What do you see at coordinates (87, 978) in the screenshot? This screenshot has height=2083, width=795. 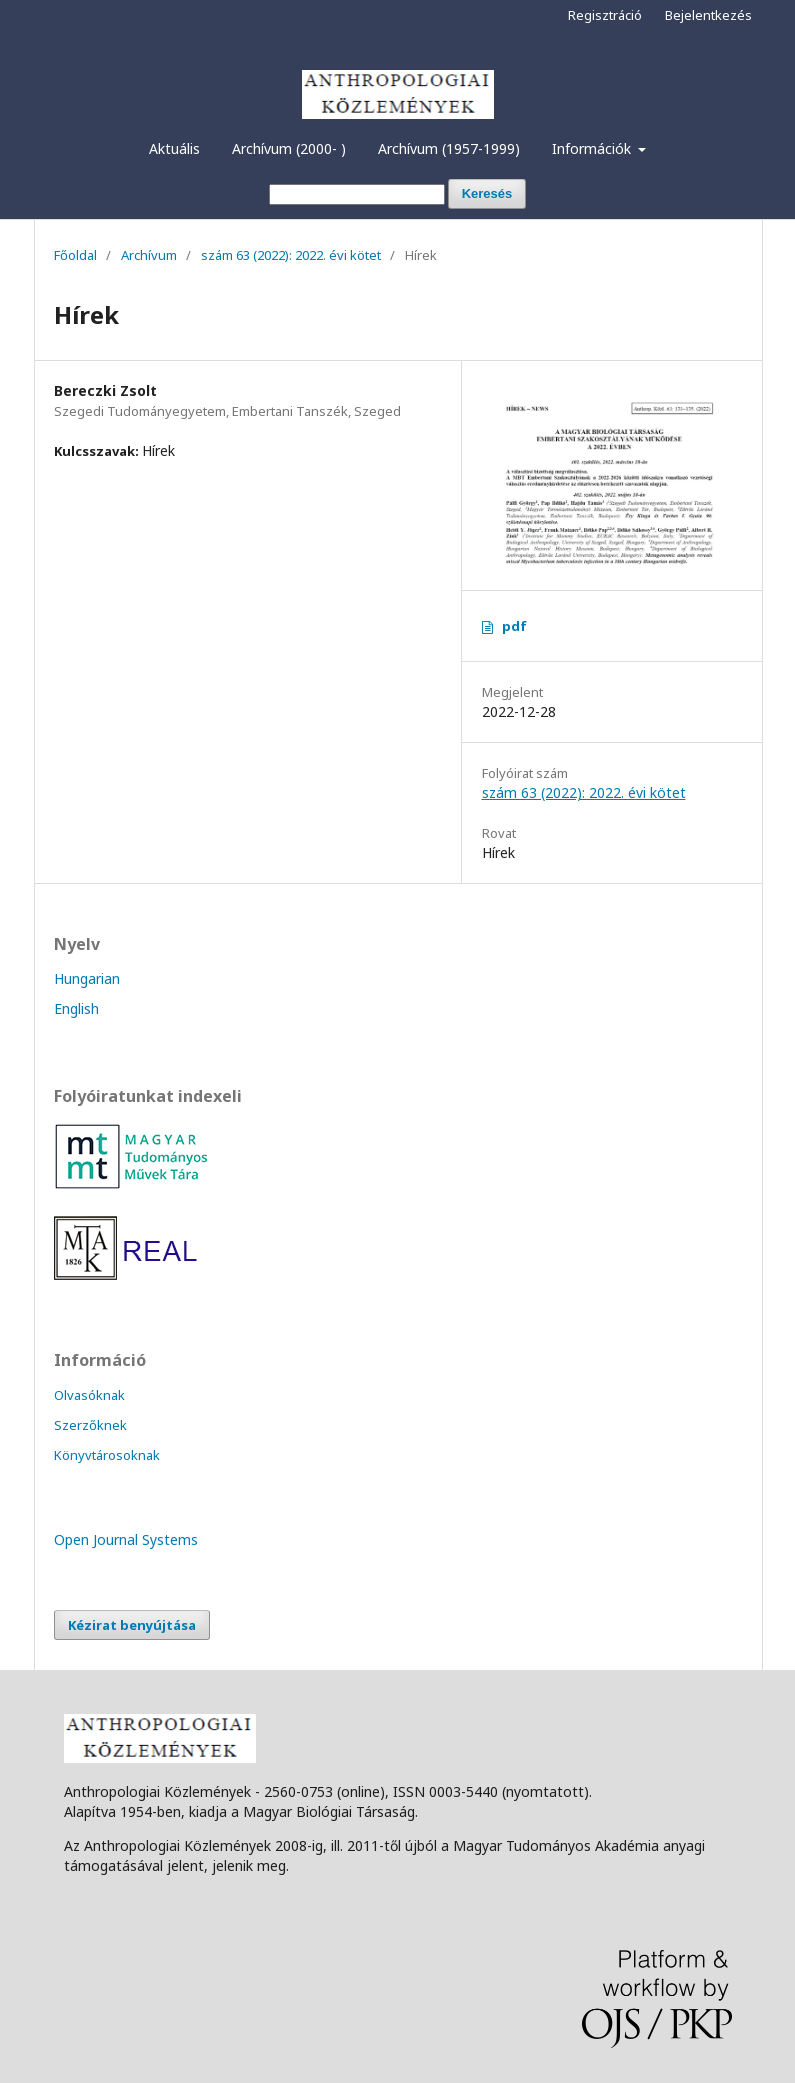 I see `Hungarian` at bounding box center [87, 978].